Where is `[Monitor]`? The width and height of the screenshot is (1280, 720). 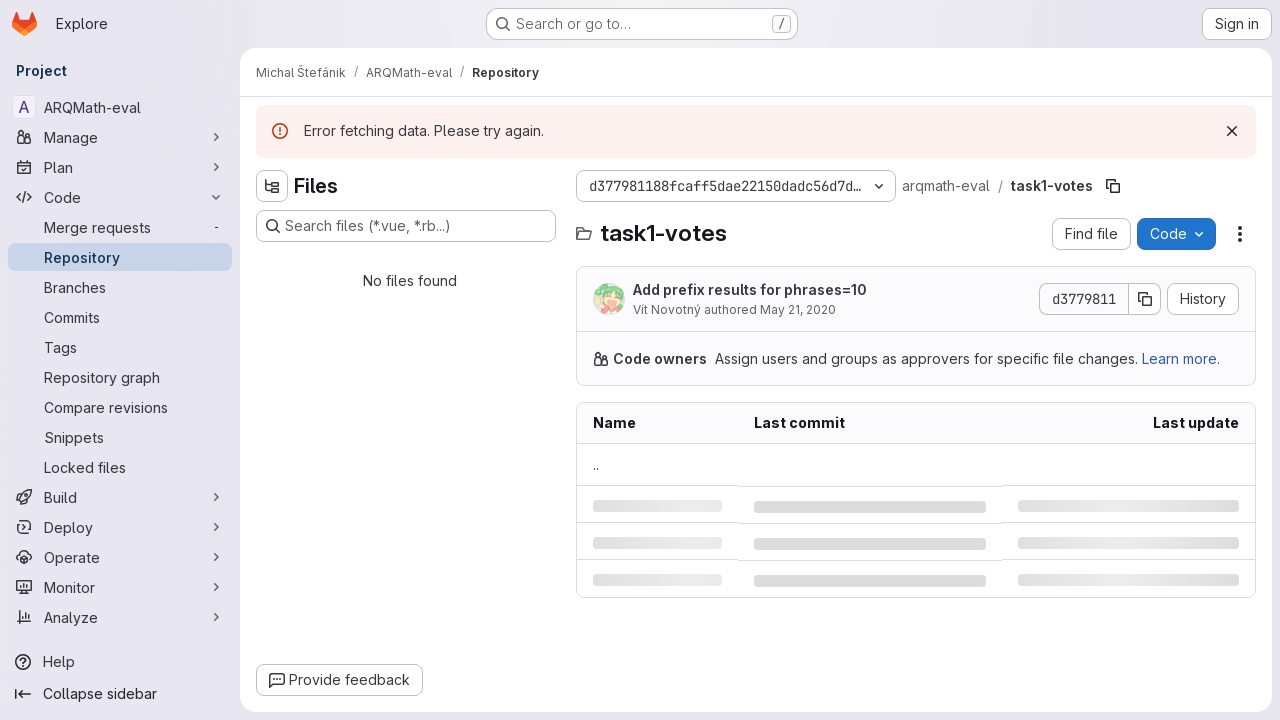
[Monitor] is located at coordinates (120, 587).